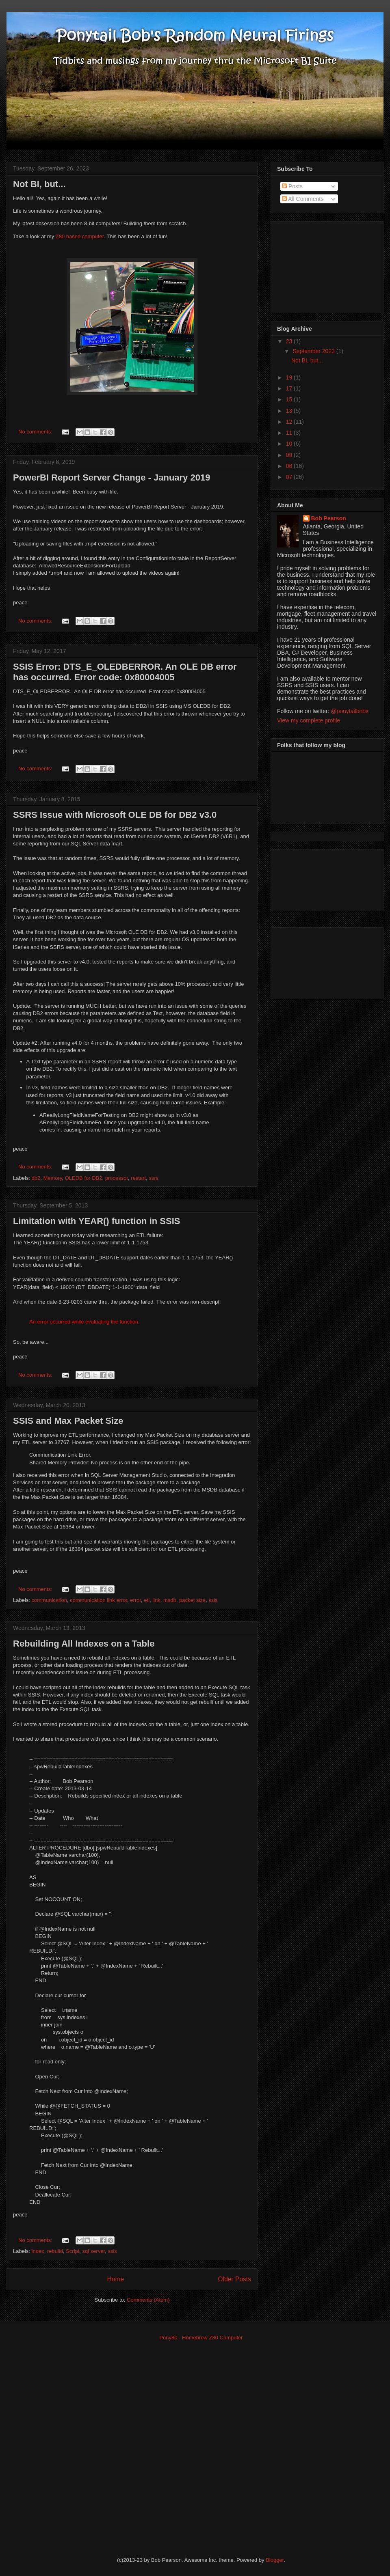 The height and width of the screenshot is (2576, 390). What do you see at coordinates (153, 1178) in the screenshot?
I see `ssrs` at bounding box center [153, 1178].